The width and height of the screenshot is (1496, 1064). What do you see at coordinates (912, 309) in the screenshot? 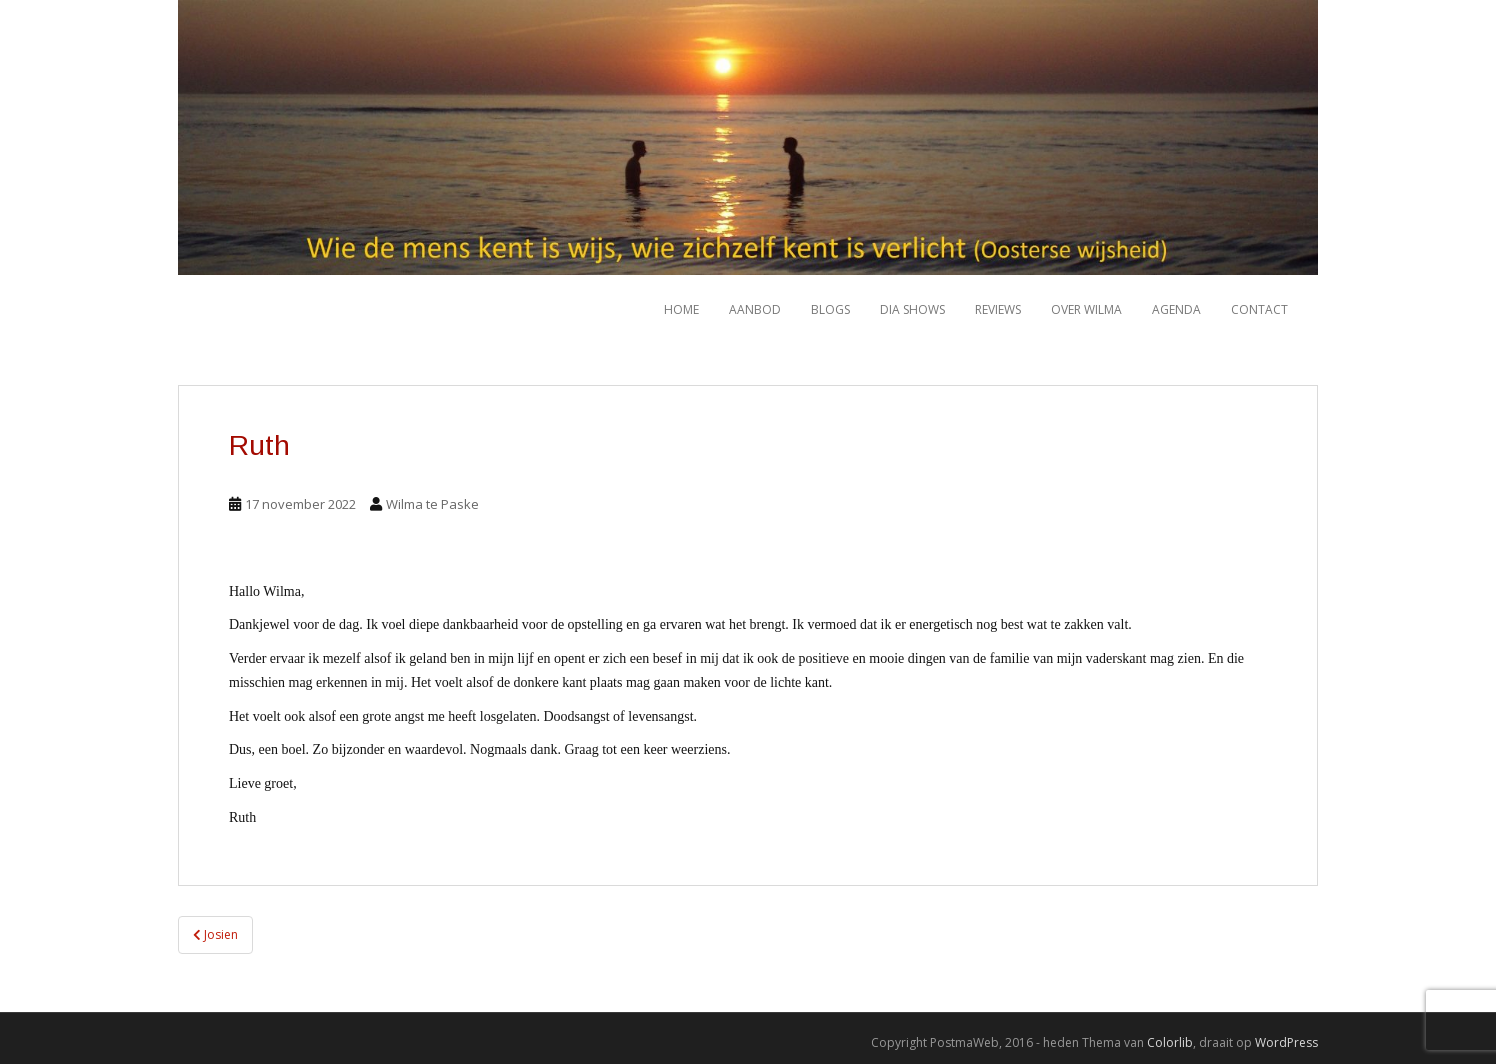
I see `Dia shows` at bounding box center [912, 309].